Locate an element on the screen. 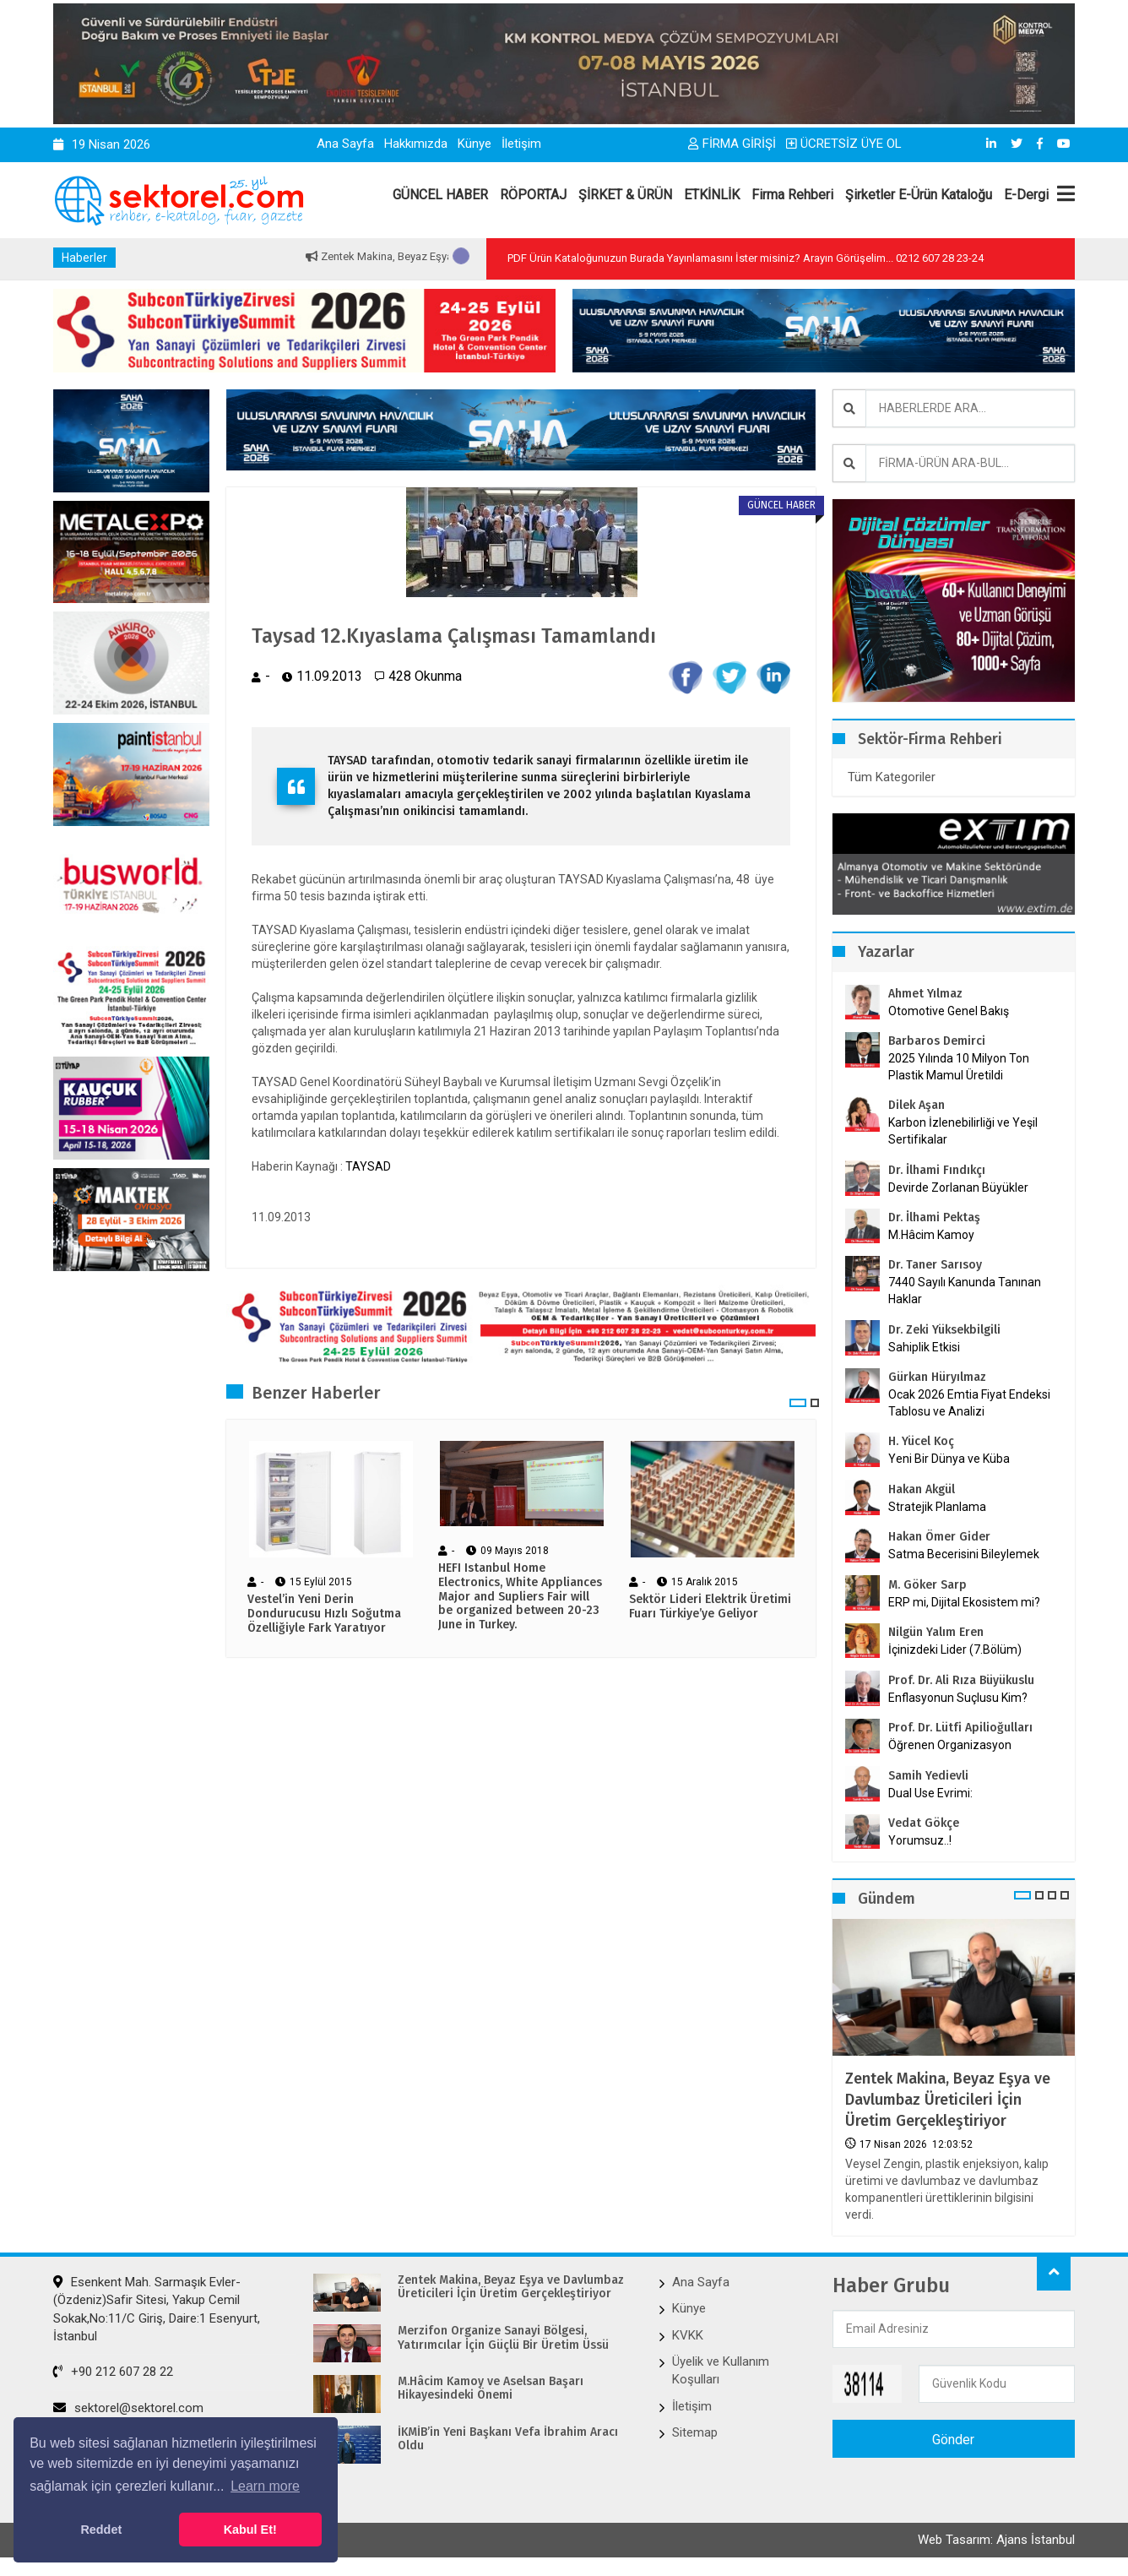  7440 Sayılı Kanunda Tanınan Haklar is located at coordinates (964, 1290).